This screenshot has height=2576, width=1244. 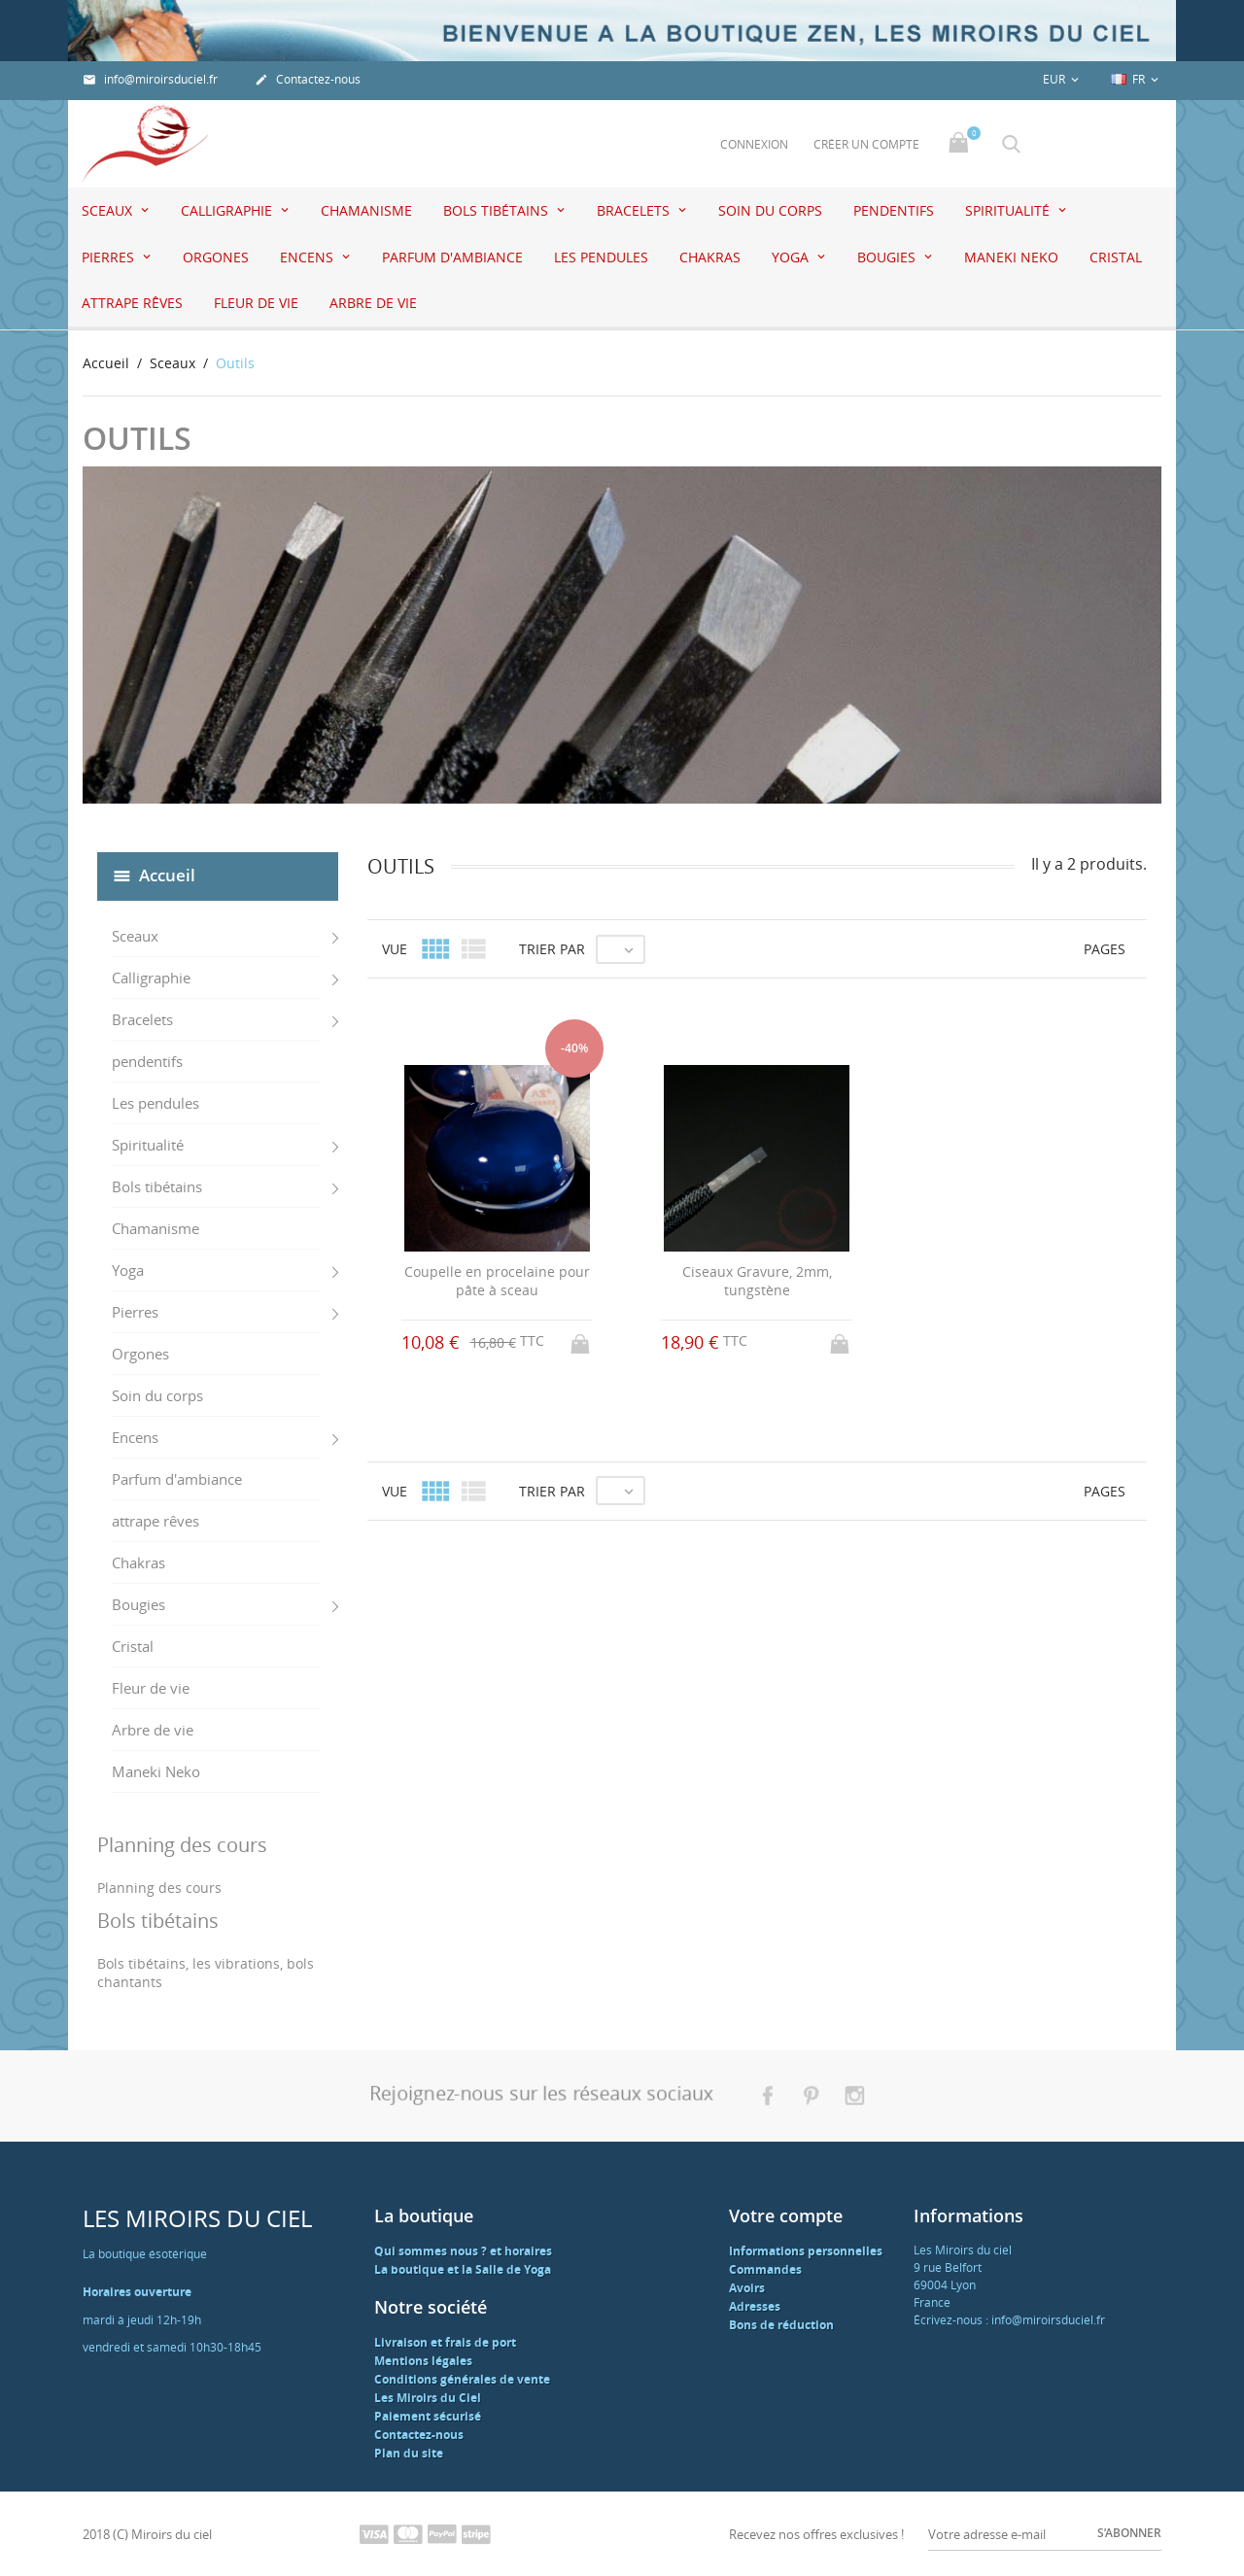 What do you see at coordinates (394, 949) in the screenshot?
I see `Vue` at bounding box center [394, 949].